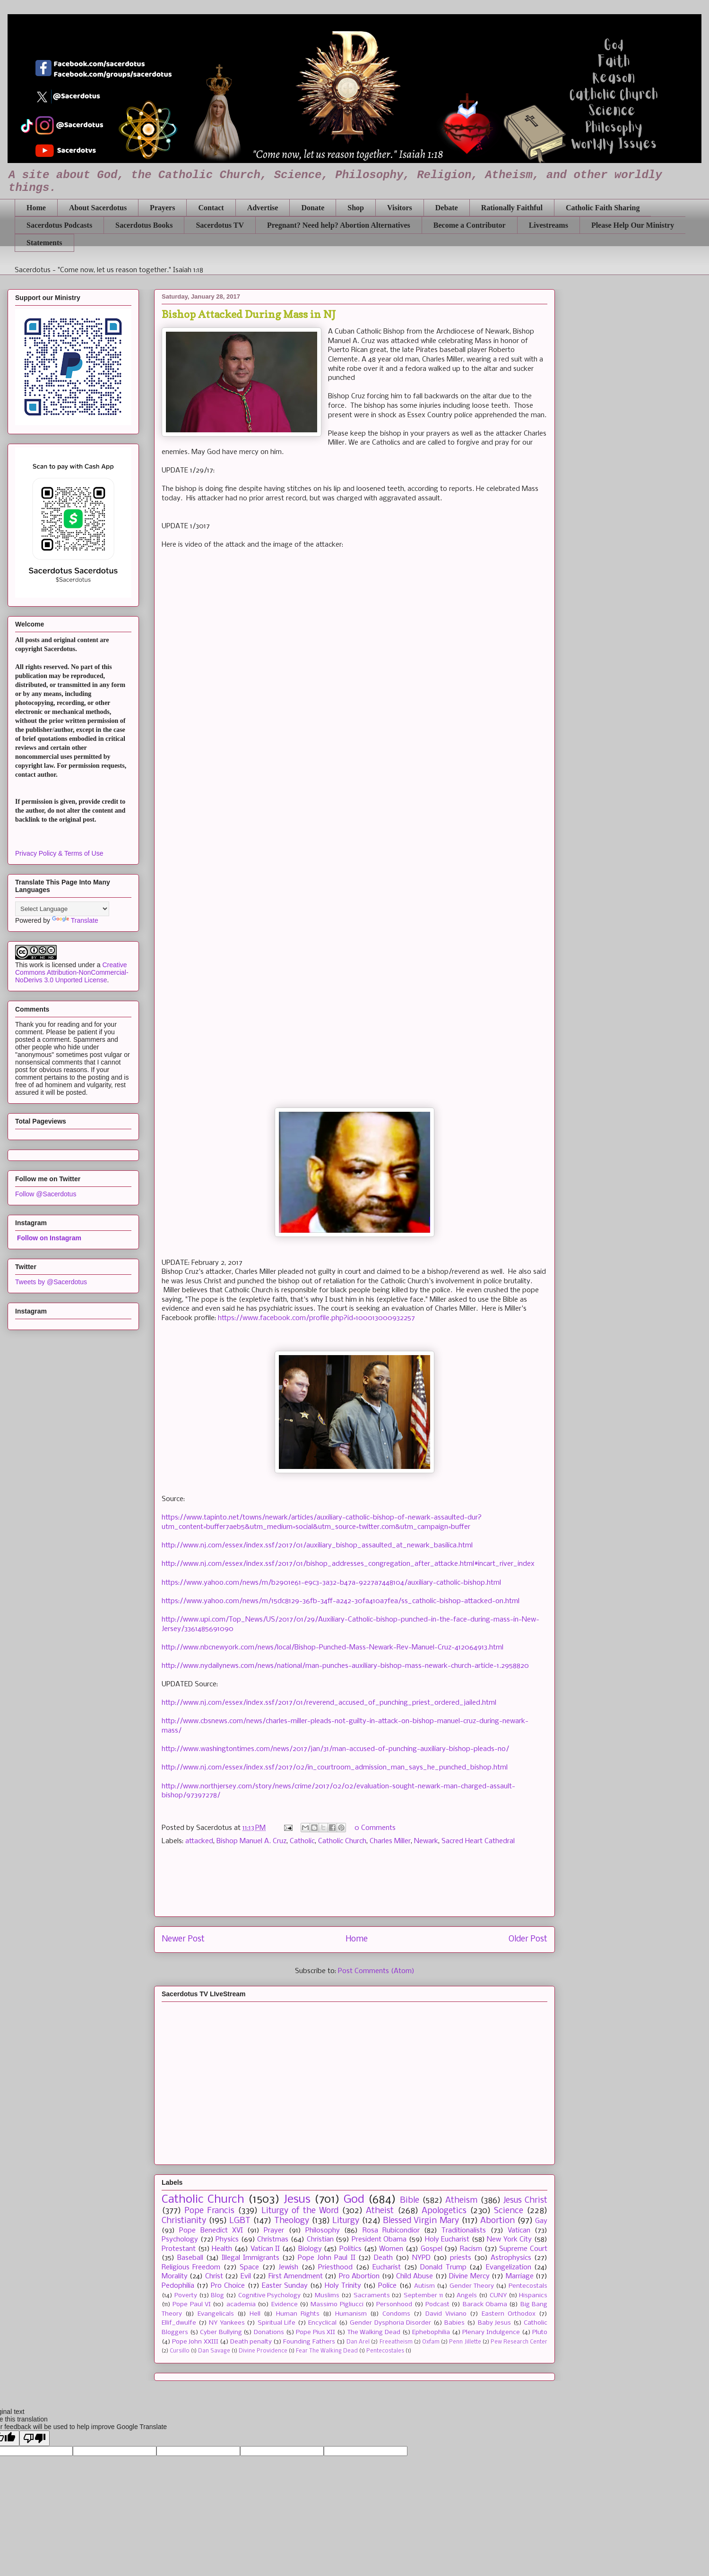 This screenshot has width=709, height=2576. What do you see at coordinates (376, 1971) in the screenshot?
I see `Post Comments (Atom)` at bounding box center [376, 1971].